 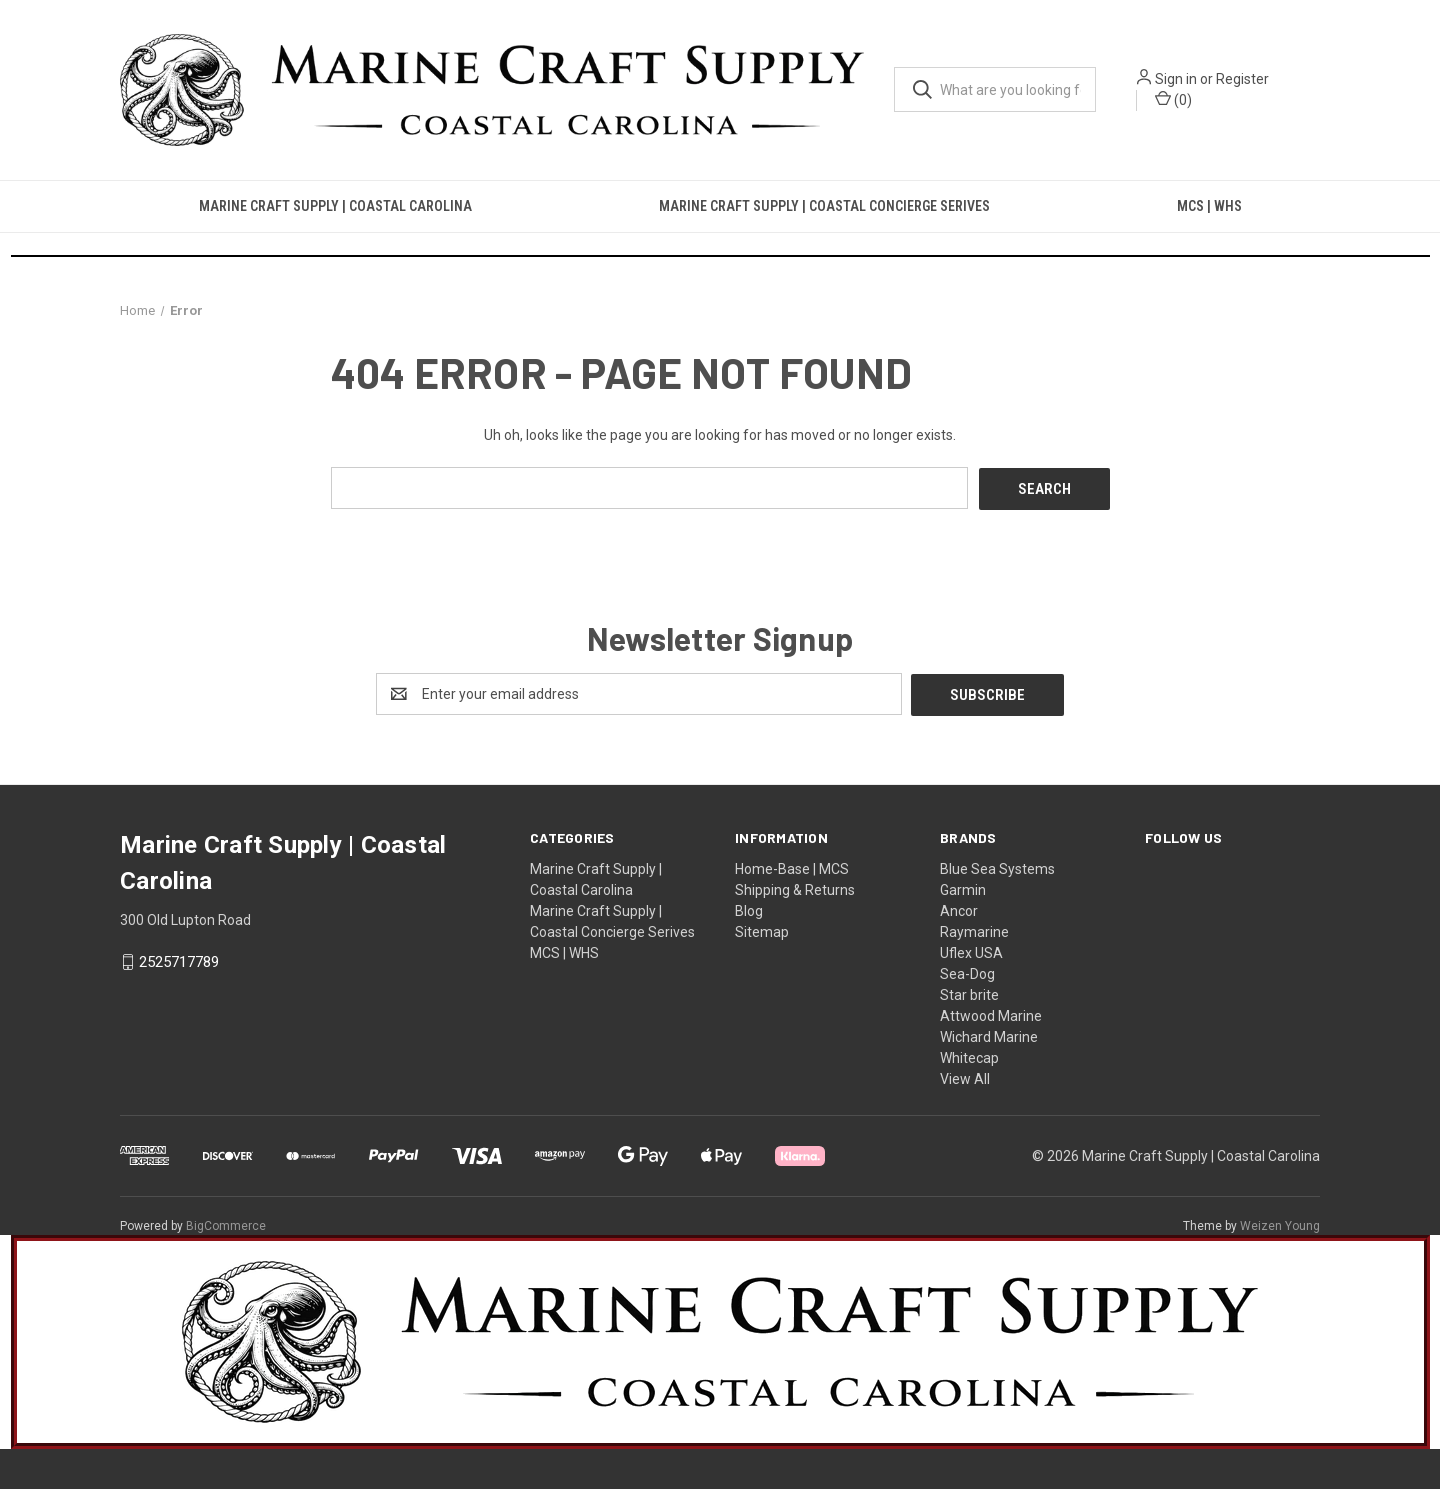 What do you see at coordinates (179, 960) in the screenshot?
I see `2525717789` at bounding box center [179, 960].